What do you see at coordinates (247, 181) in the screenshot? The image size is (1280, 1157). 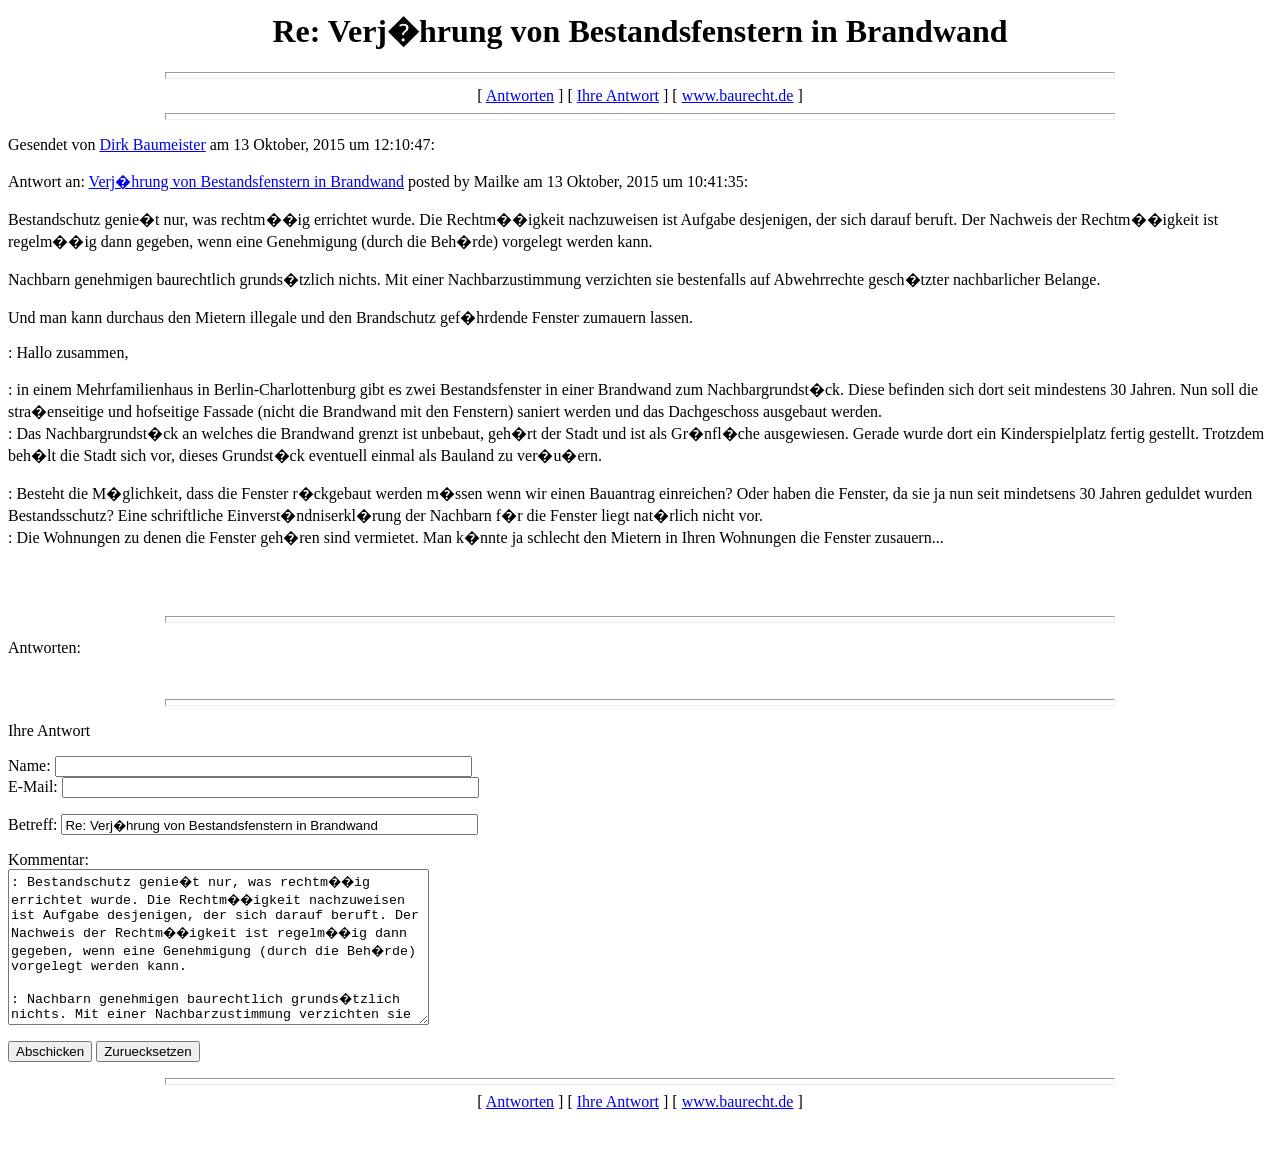 I see `Verj�hrung von Bestandsfenstern in Brandwand` at bounding box center [247, 181].